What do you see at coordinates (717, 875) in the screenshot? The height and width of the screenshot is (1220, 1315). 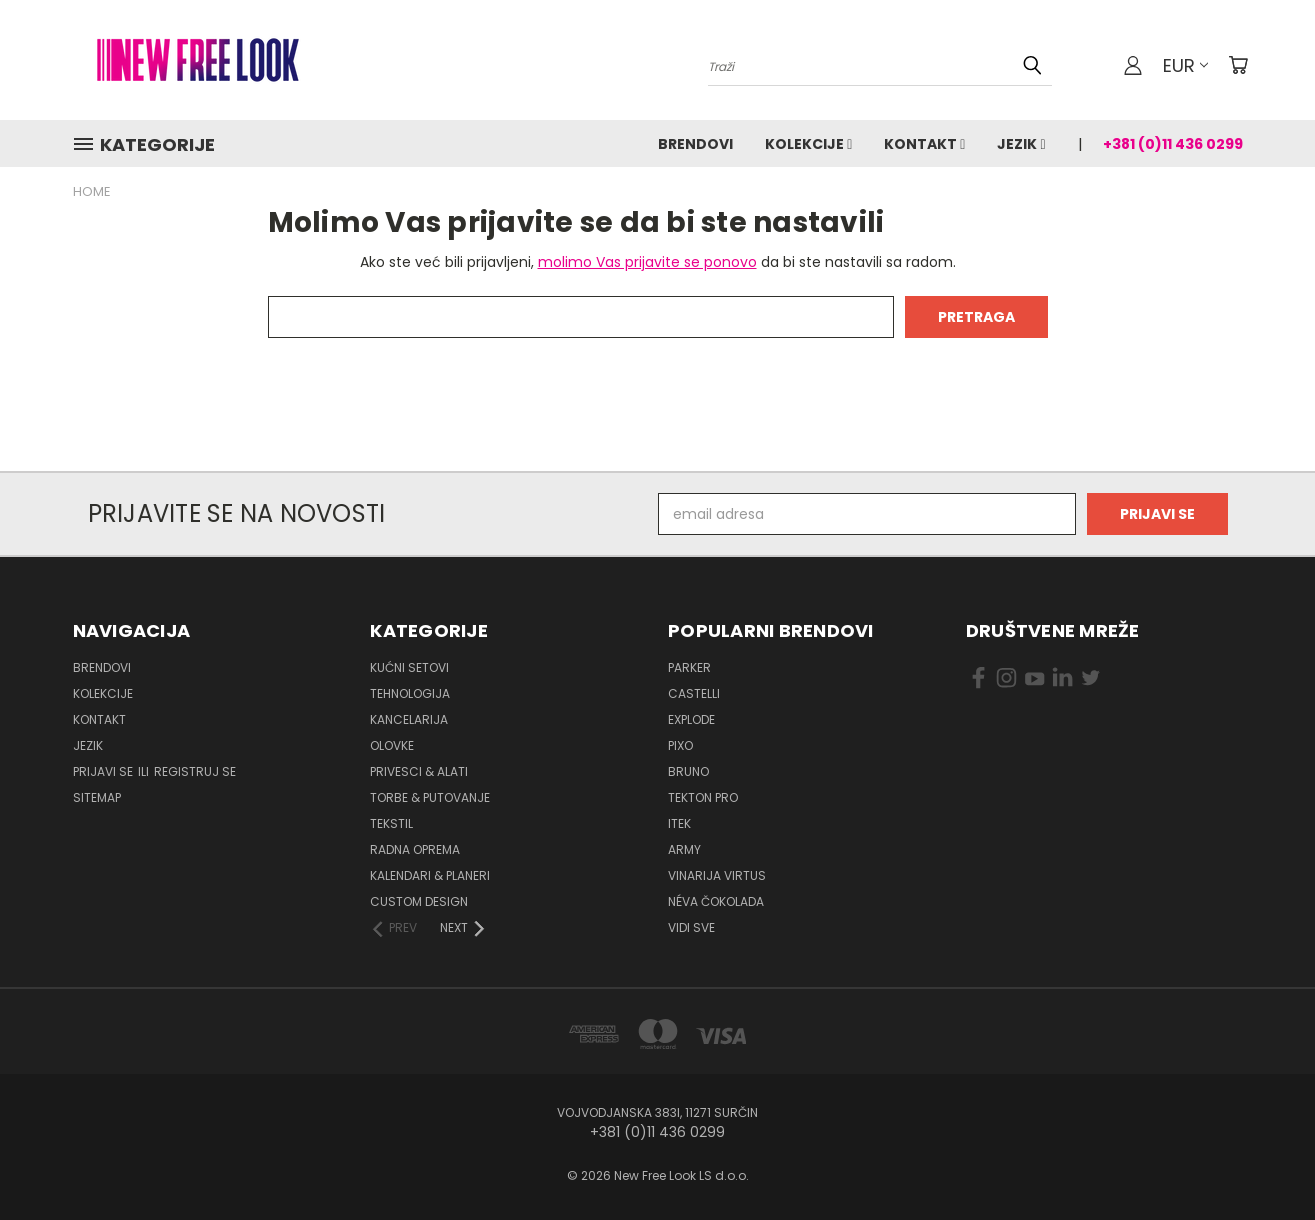 I see `VINARIJA VIRTUS` at bounding box center [717, 875].